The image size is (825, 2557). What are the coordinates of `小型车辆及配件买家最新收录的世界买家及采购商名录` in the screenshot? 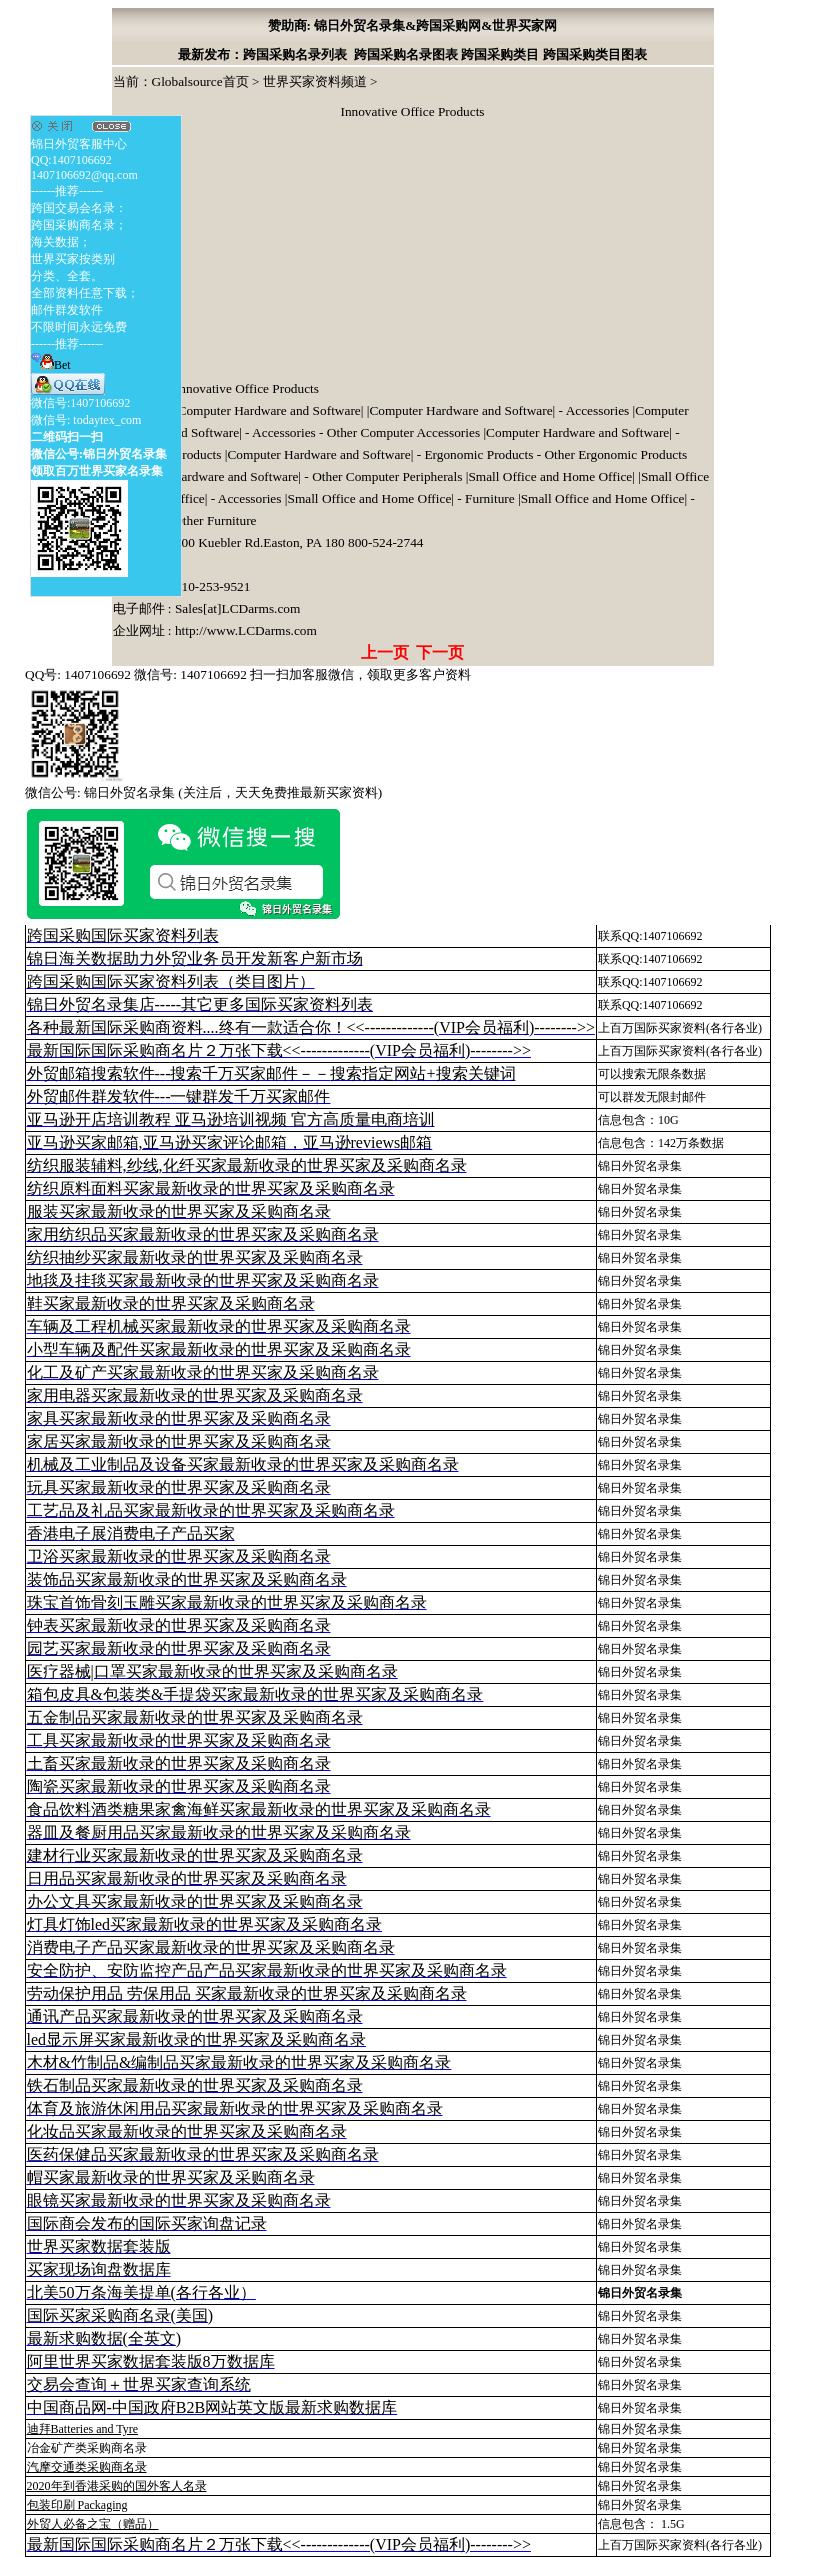 It's located at (219, 1349).